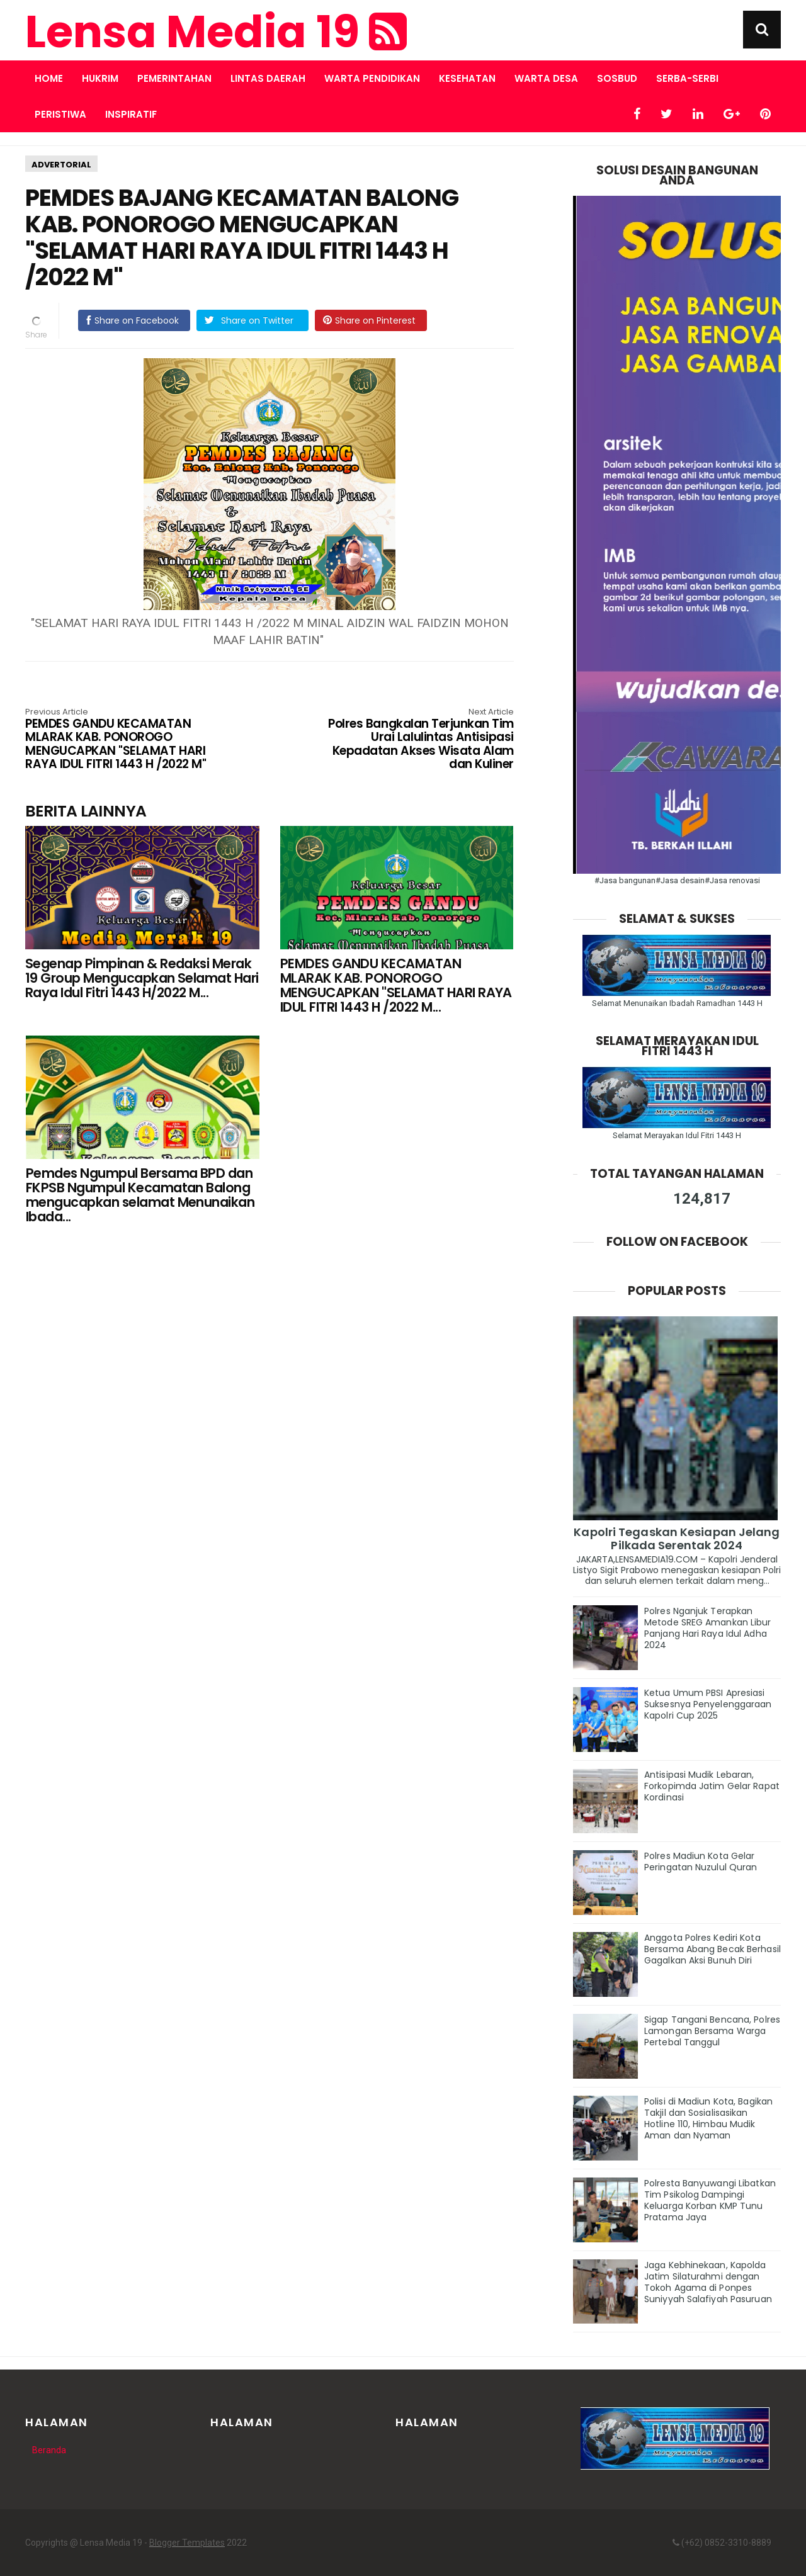 Image resolution: width=806 pixels, height=2576 pixels. What do you see at coordinates (712, 1786) in the screenshot?
I see `Antisipasi Mudik Lebaran, Forkopimda Jatim Gelar Rapat Kordinasi` at bounding box center [712, 1786].